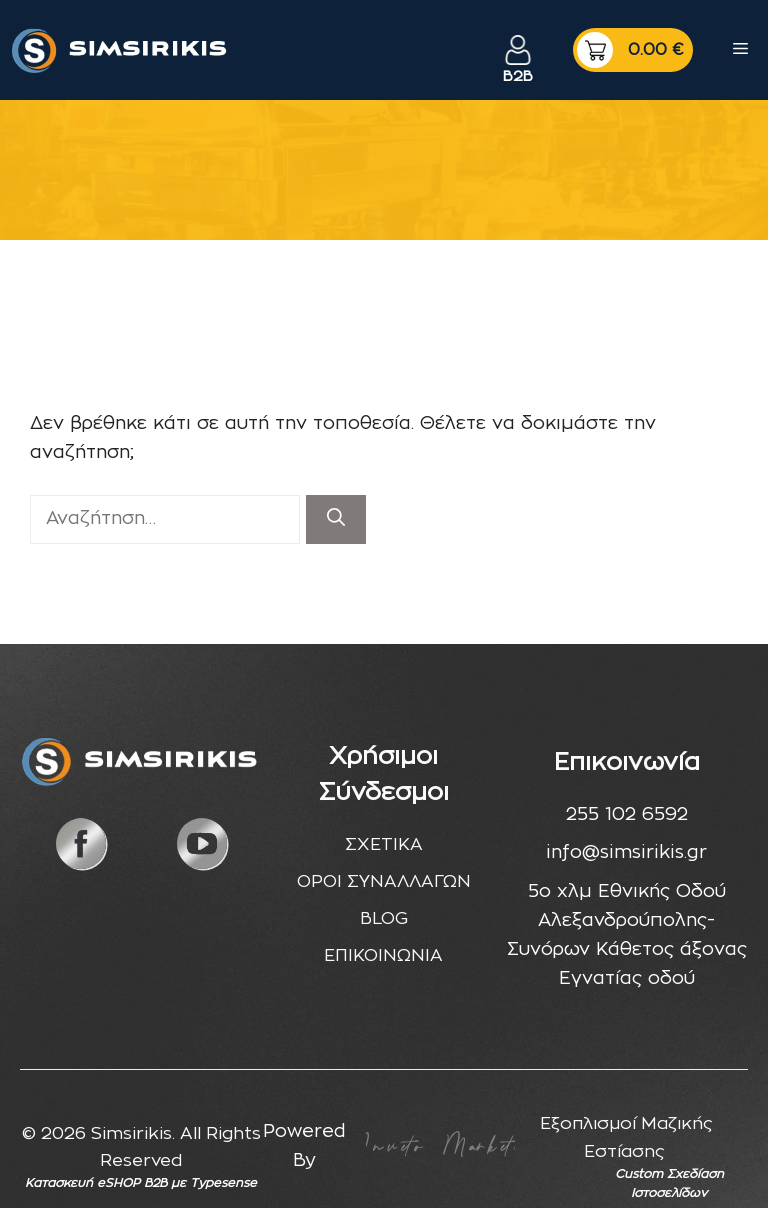 The height and width of the screenshot is (1208, 768). What do you see at coordinates (626, 853) in the screenshot?
I see `info@simsirikis.gr` at bounding box center [626, 853].